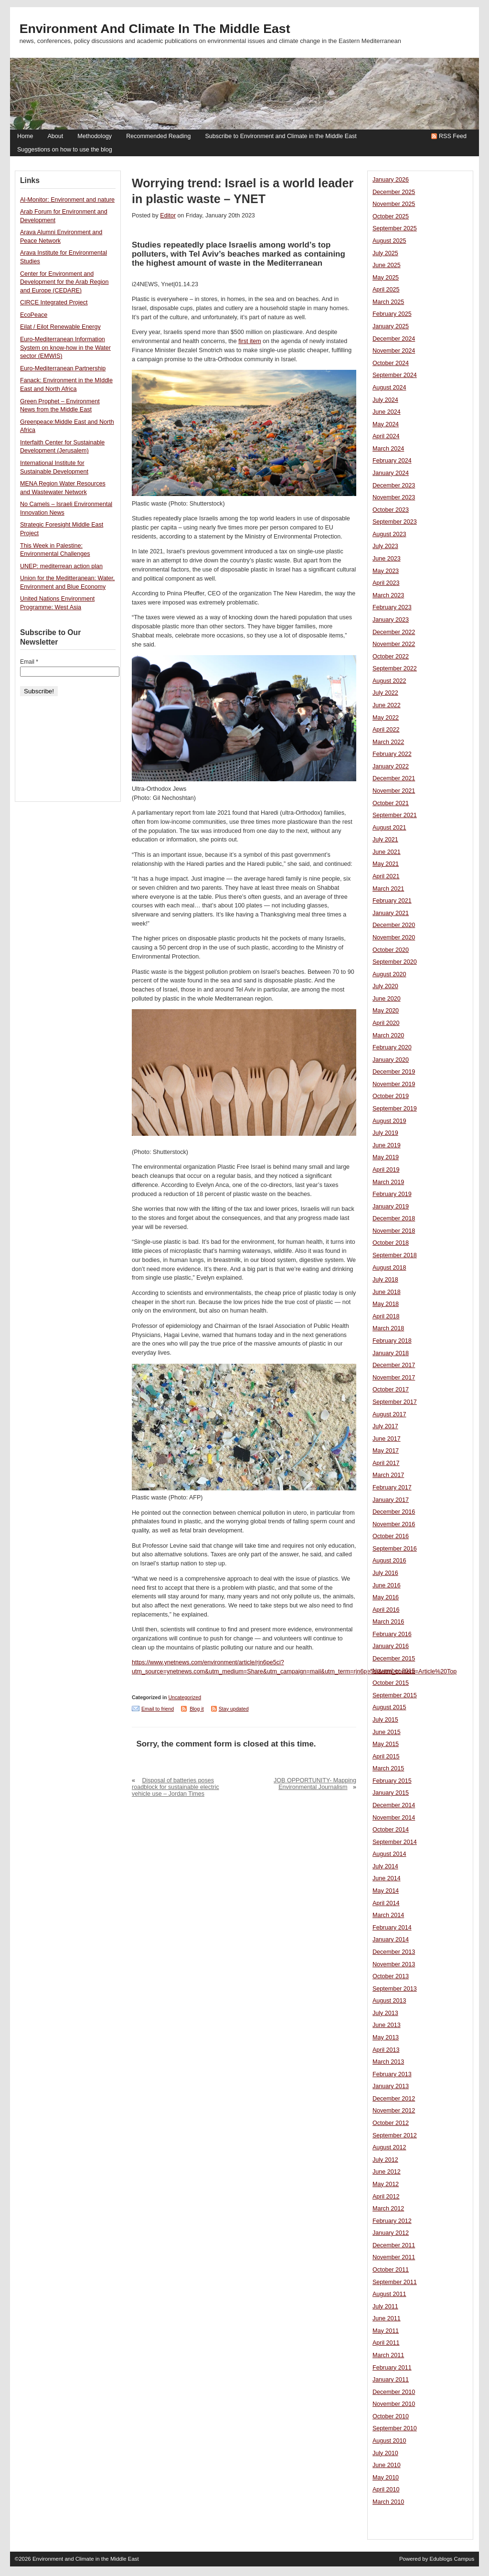 The width and height of the screenshot is (489, 2576). What do you see at coordinates (386, 852) in the screenshot?
I see `June 2021` at bounding box center [386, 852].